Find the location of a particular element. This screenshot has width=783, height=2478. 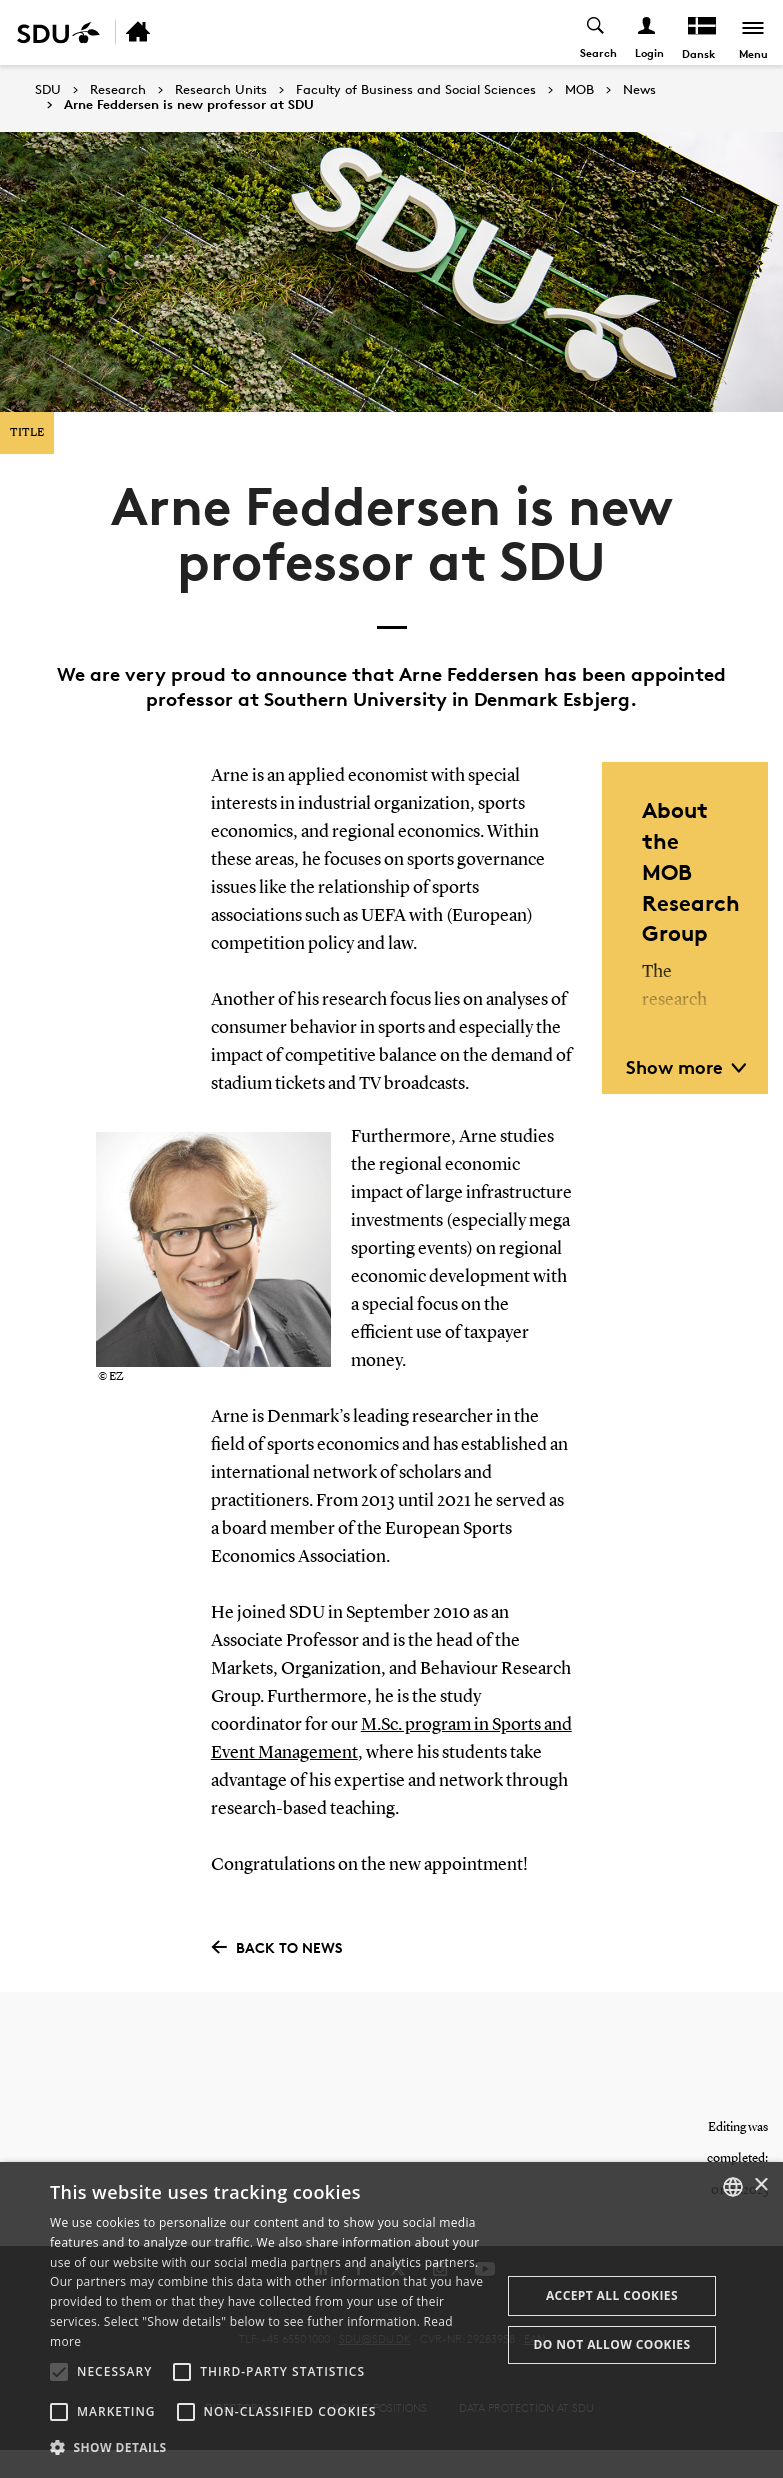

Faculty of Business and Social Sciences is located at coordinates (416, 90).